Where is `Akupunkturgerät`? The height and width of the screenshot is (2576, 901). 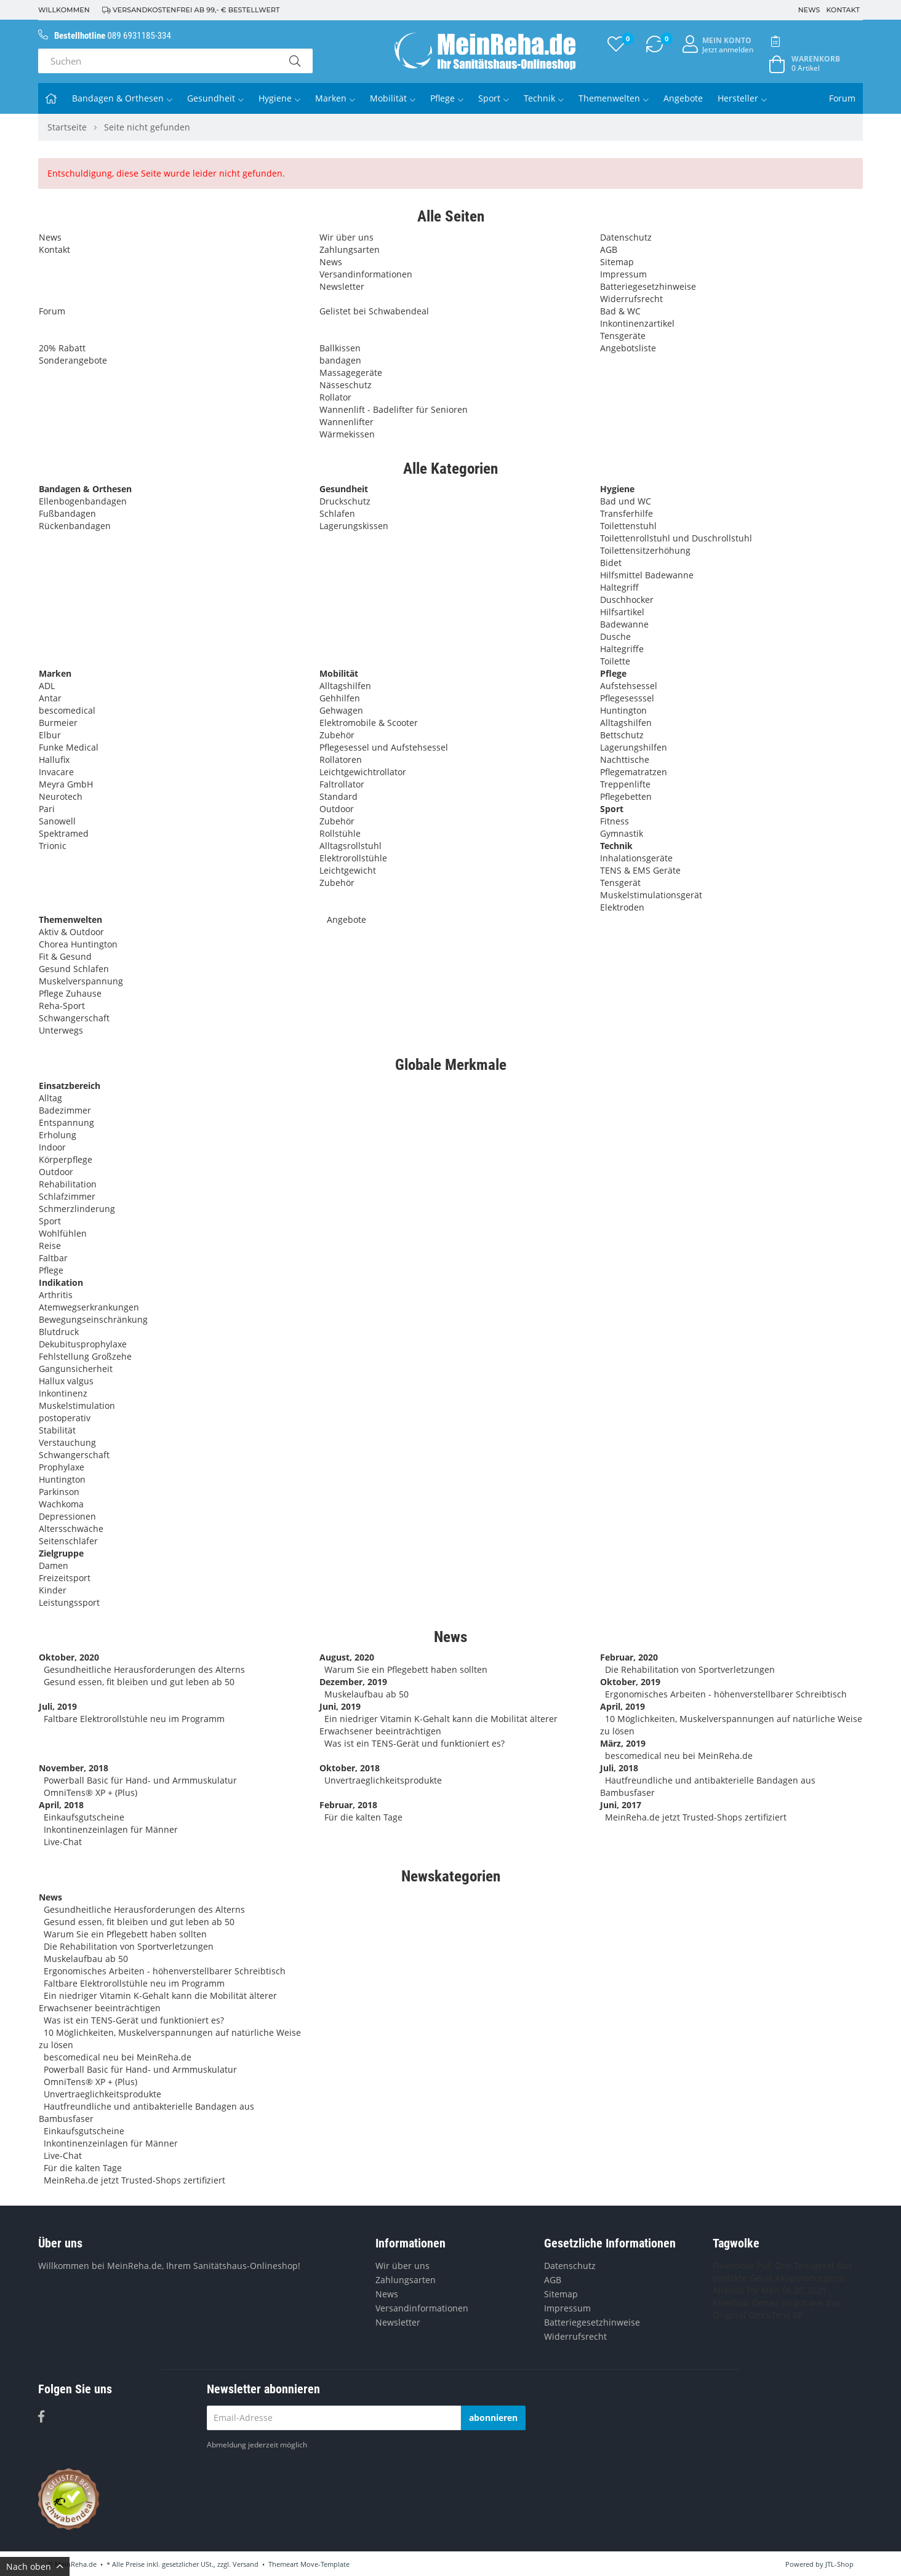
Akupunkturgerät is located at coordinates (810, 2278).